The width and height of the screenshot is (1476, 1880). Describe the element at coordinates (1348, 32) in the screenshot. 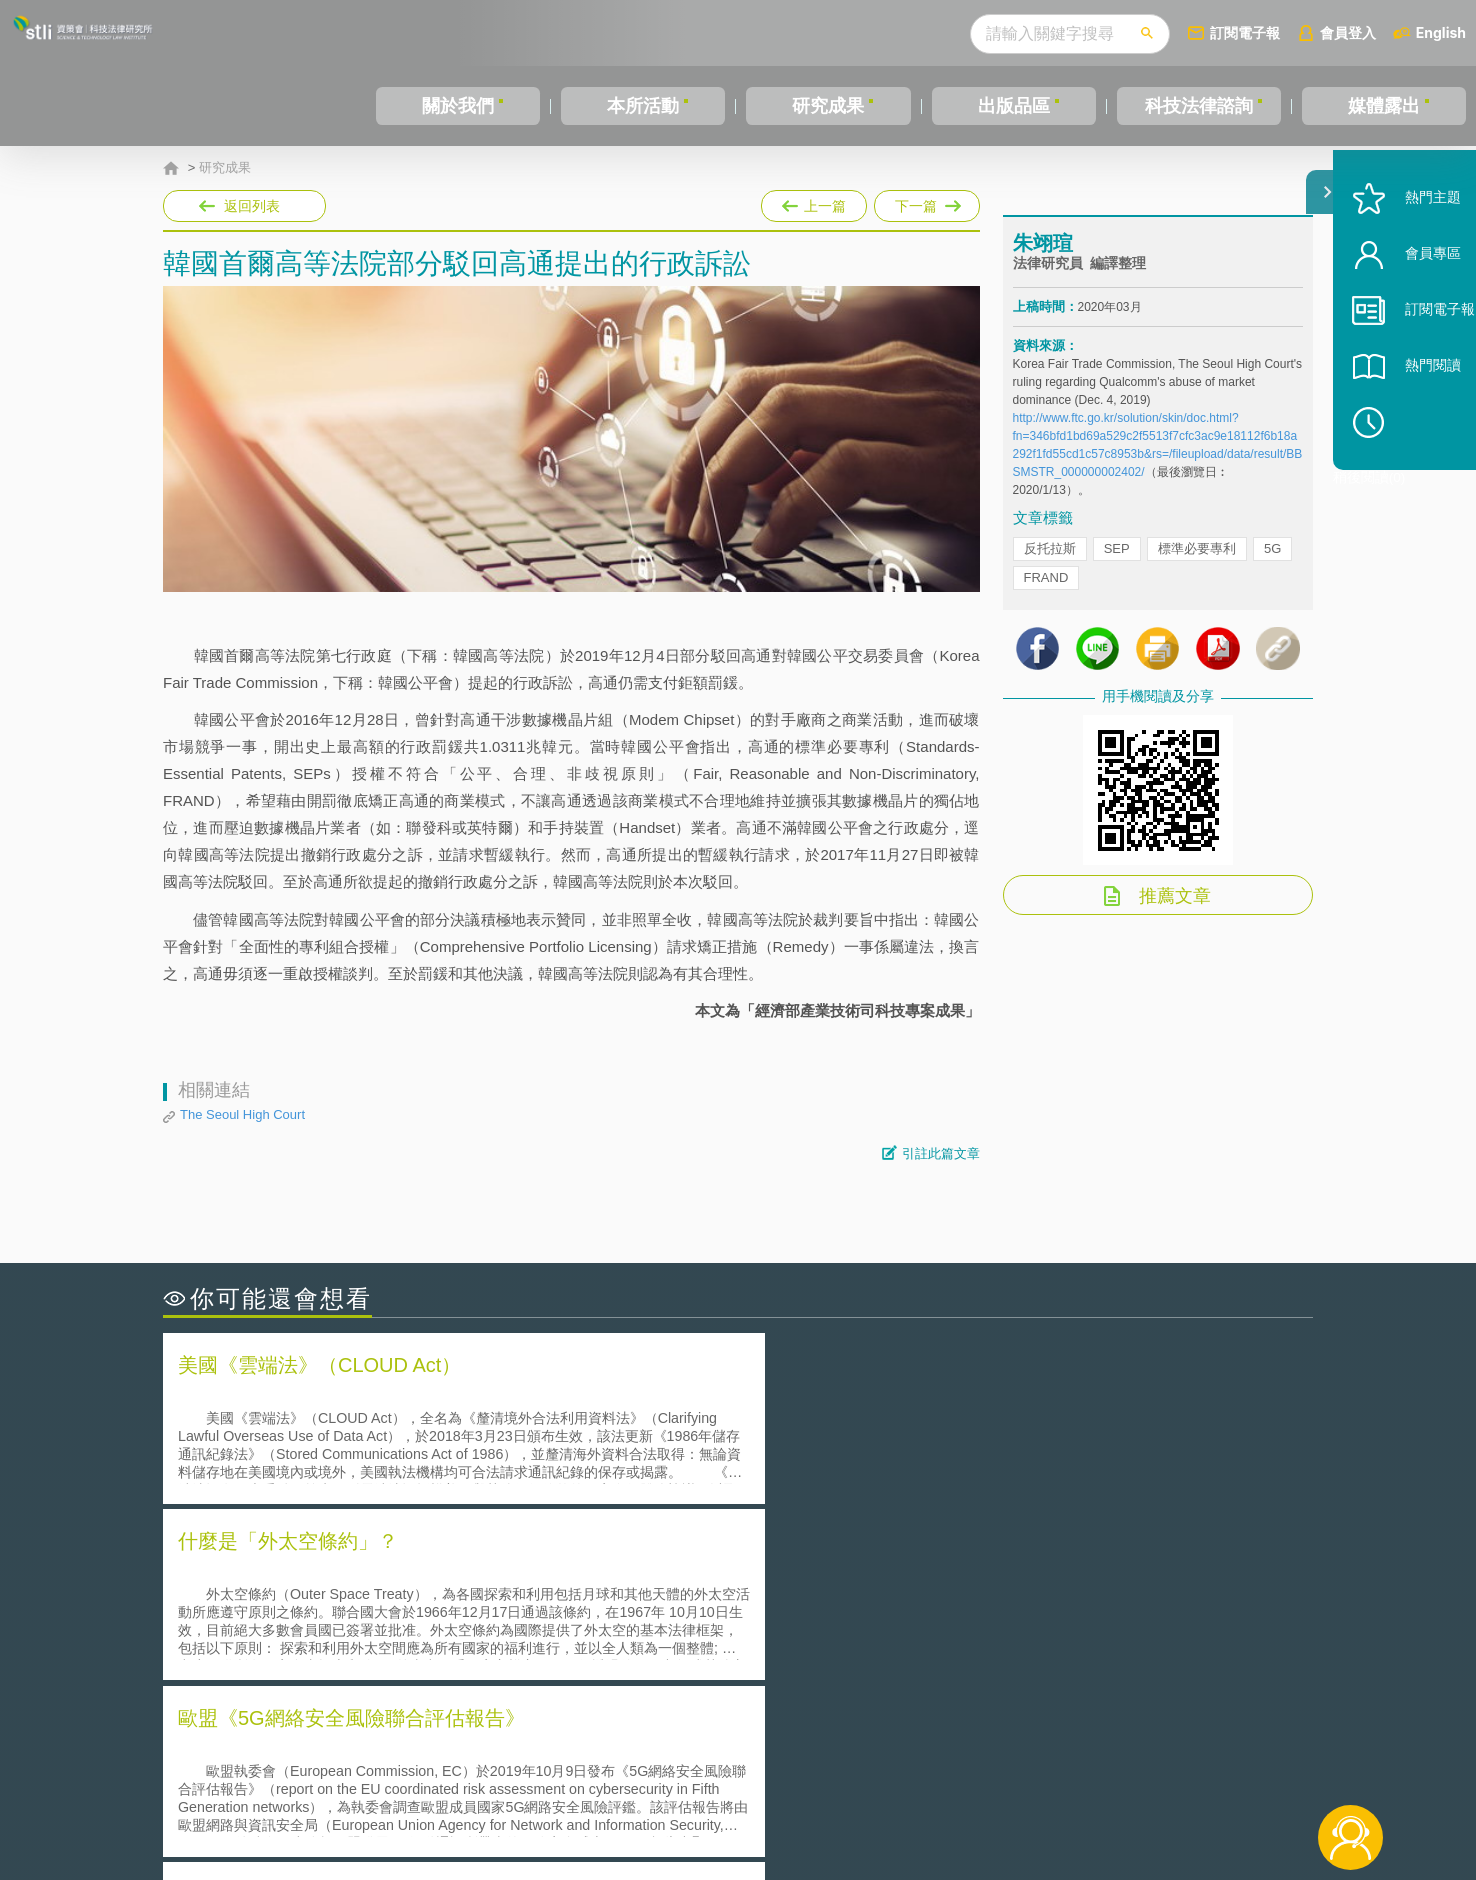

I see `會員登入` at that location.